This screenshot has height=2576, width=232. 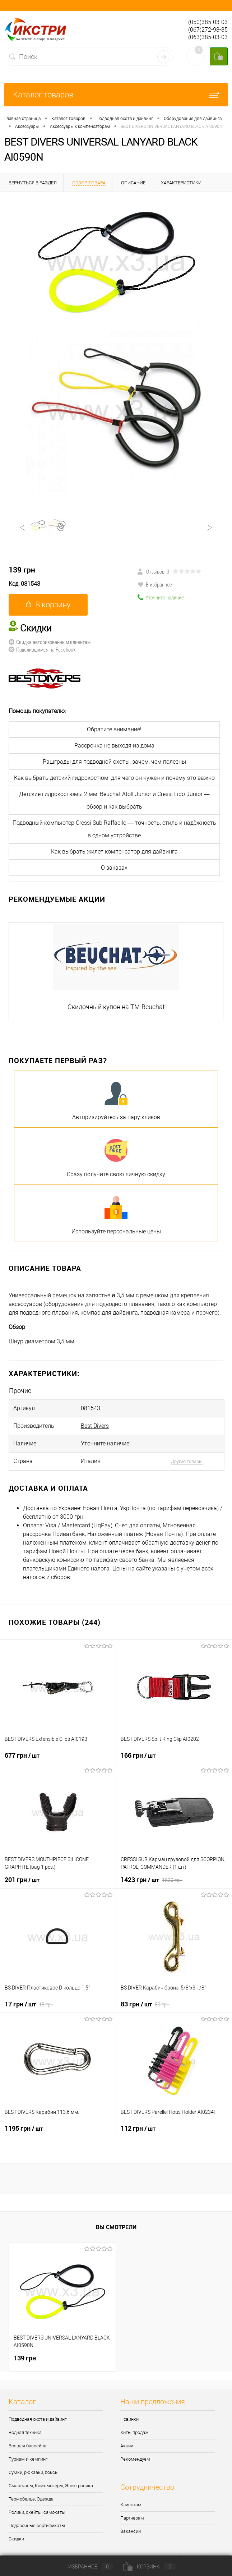 What do you see at coordinates (116, 2227) in the screenshot?
I see `Вы смотрели` at bounding box center [116, 2227].